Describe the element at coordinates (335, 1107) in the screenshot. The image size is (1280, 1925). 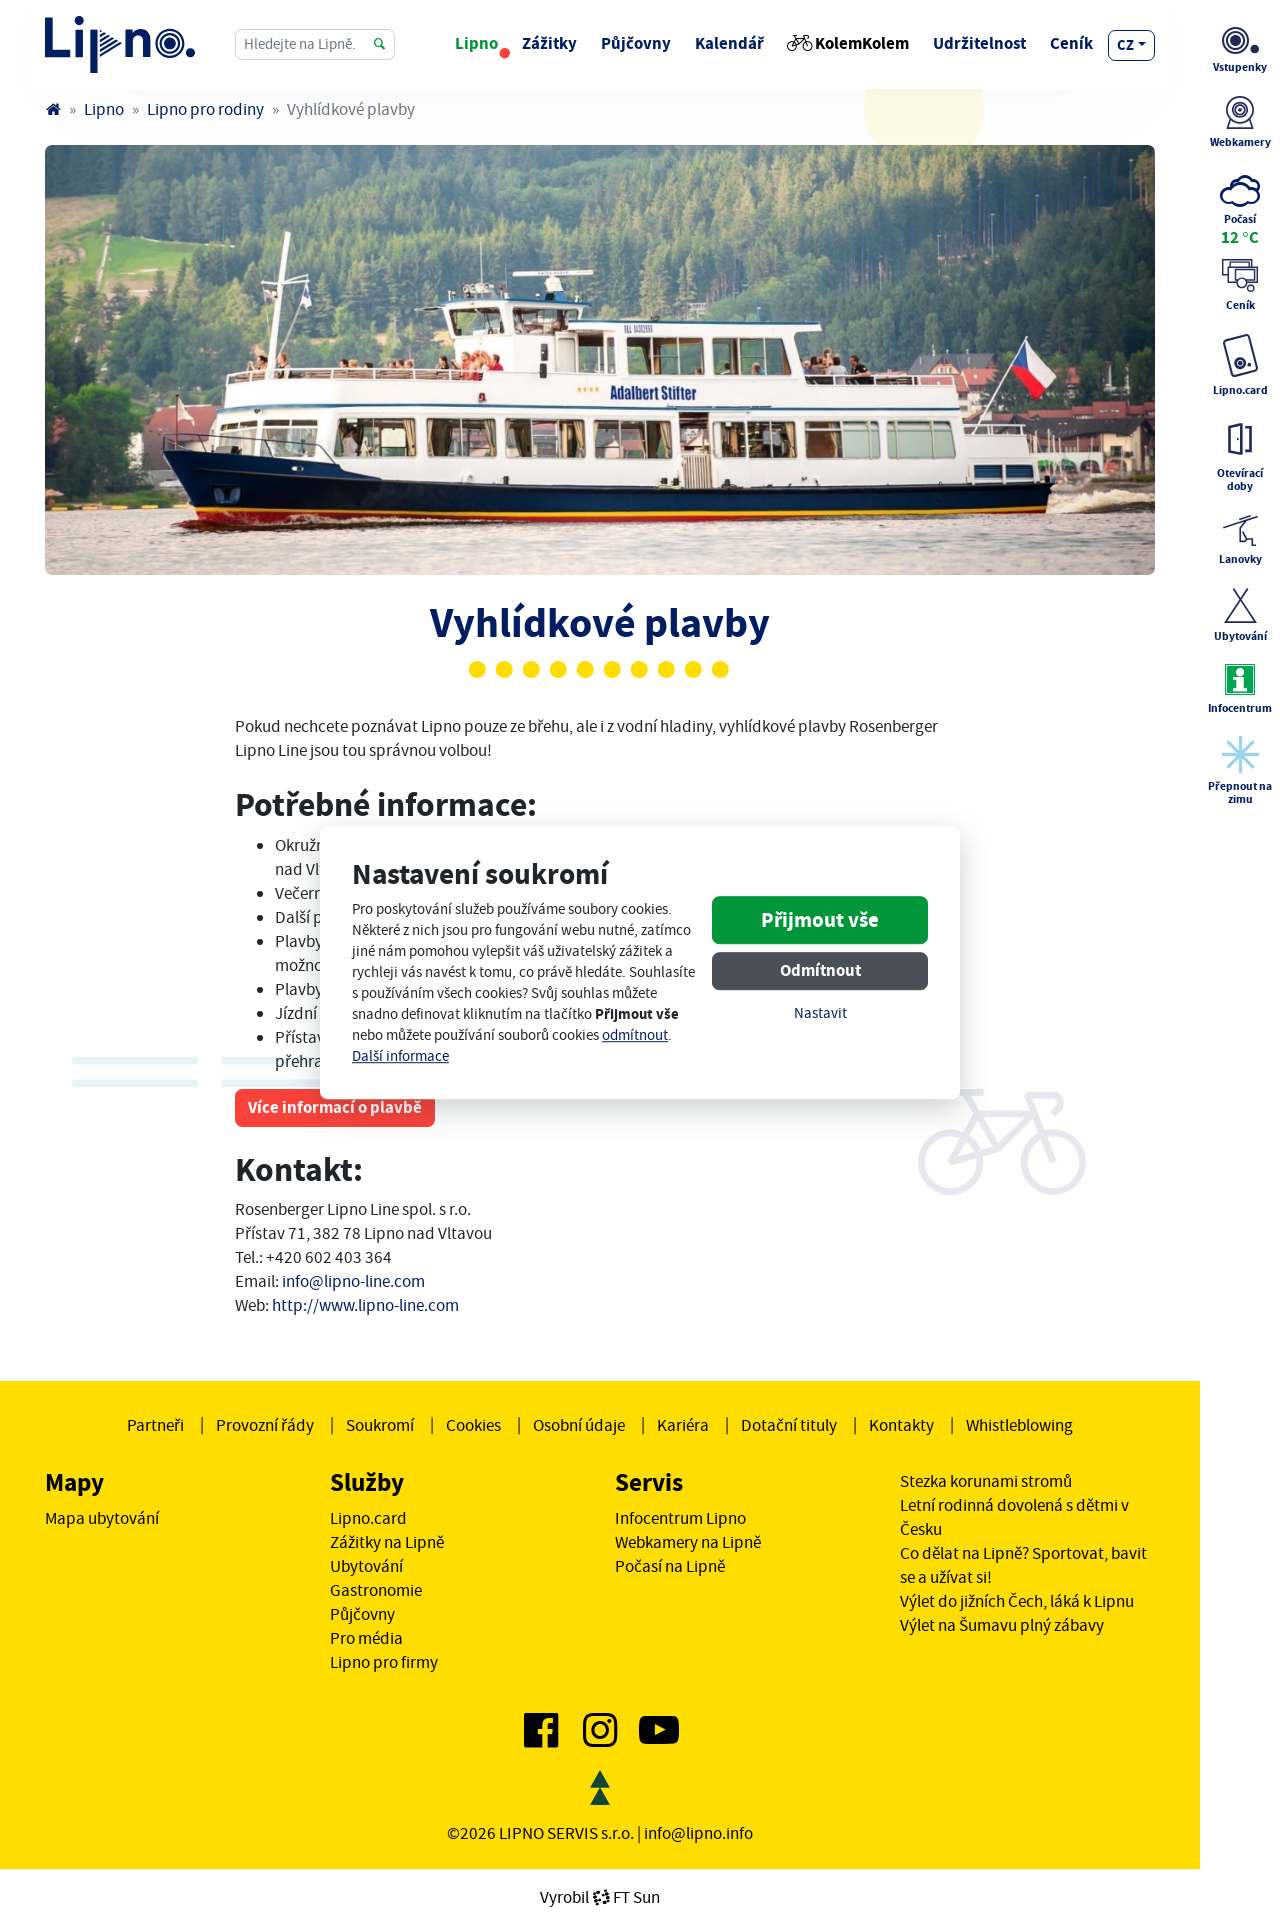
I see `Více informací o plavbě` at that location.